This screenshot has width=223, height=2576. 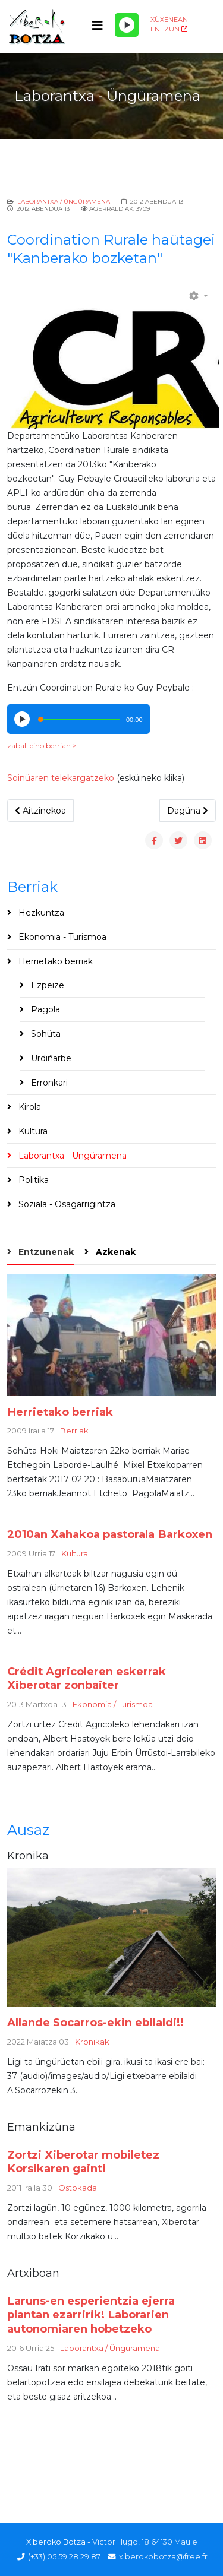 What do you see at coordinates (61, 937) in the screenshot?
I see `Ekonomia - Turismoa` at bounding box center [61, 937].